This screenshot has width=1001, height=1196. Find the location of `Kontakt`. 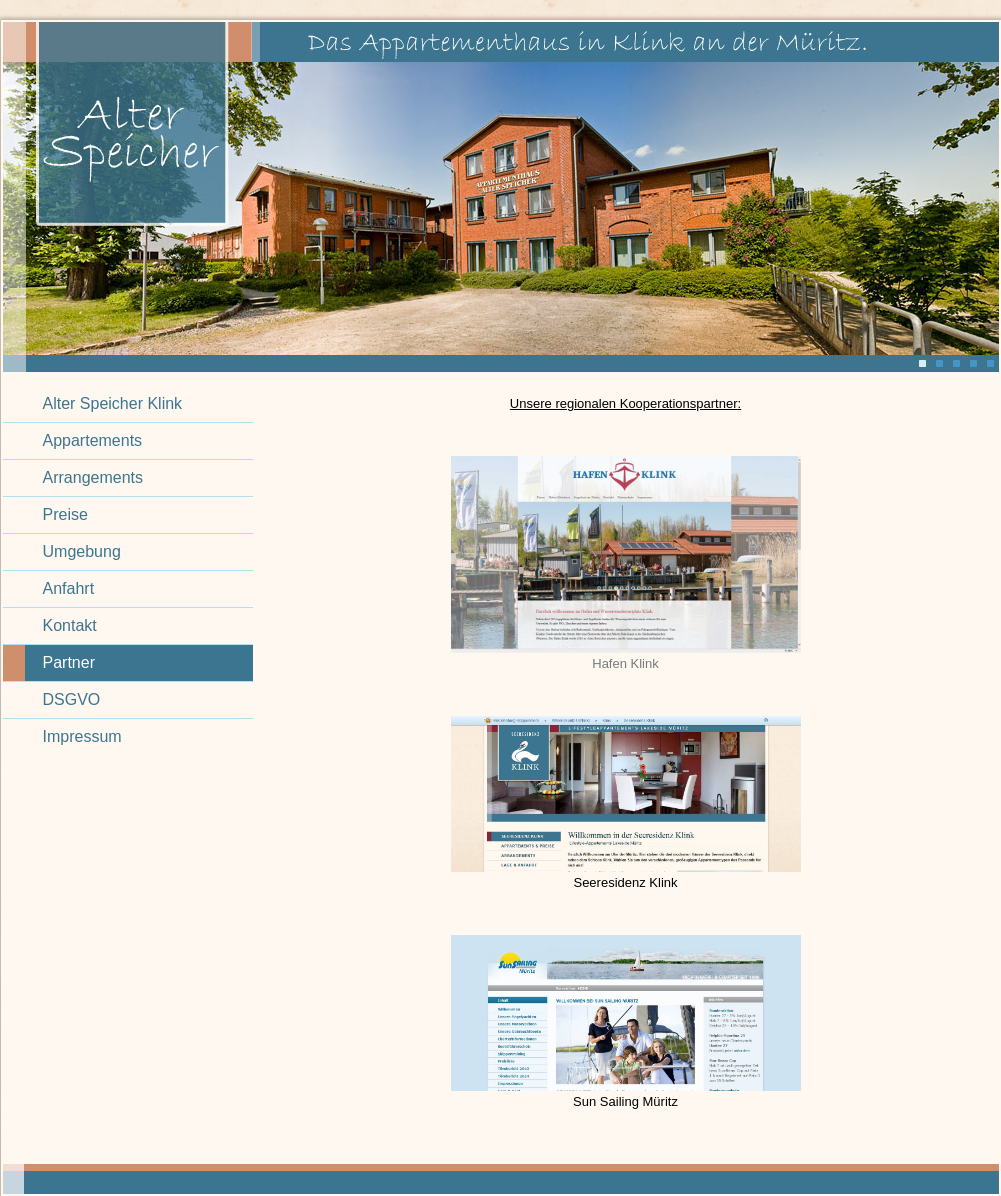

Kontakt is located at coordinates (70, 625).